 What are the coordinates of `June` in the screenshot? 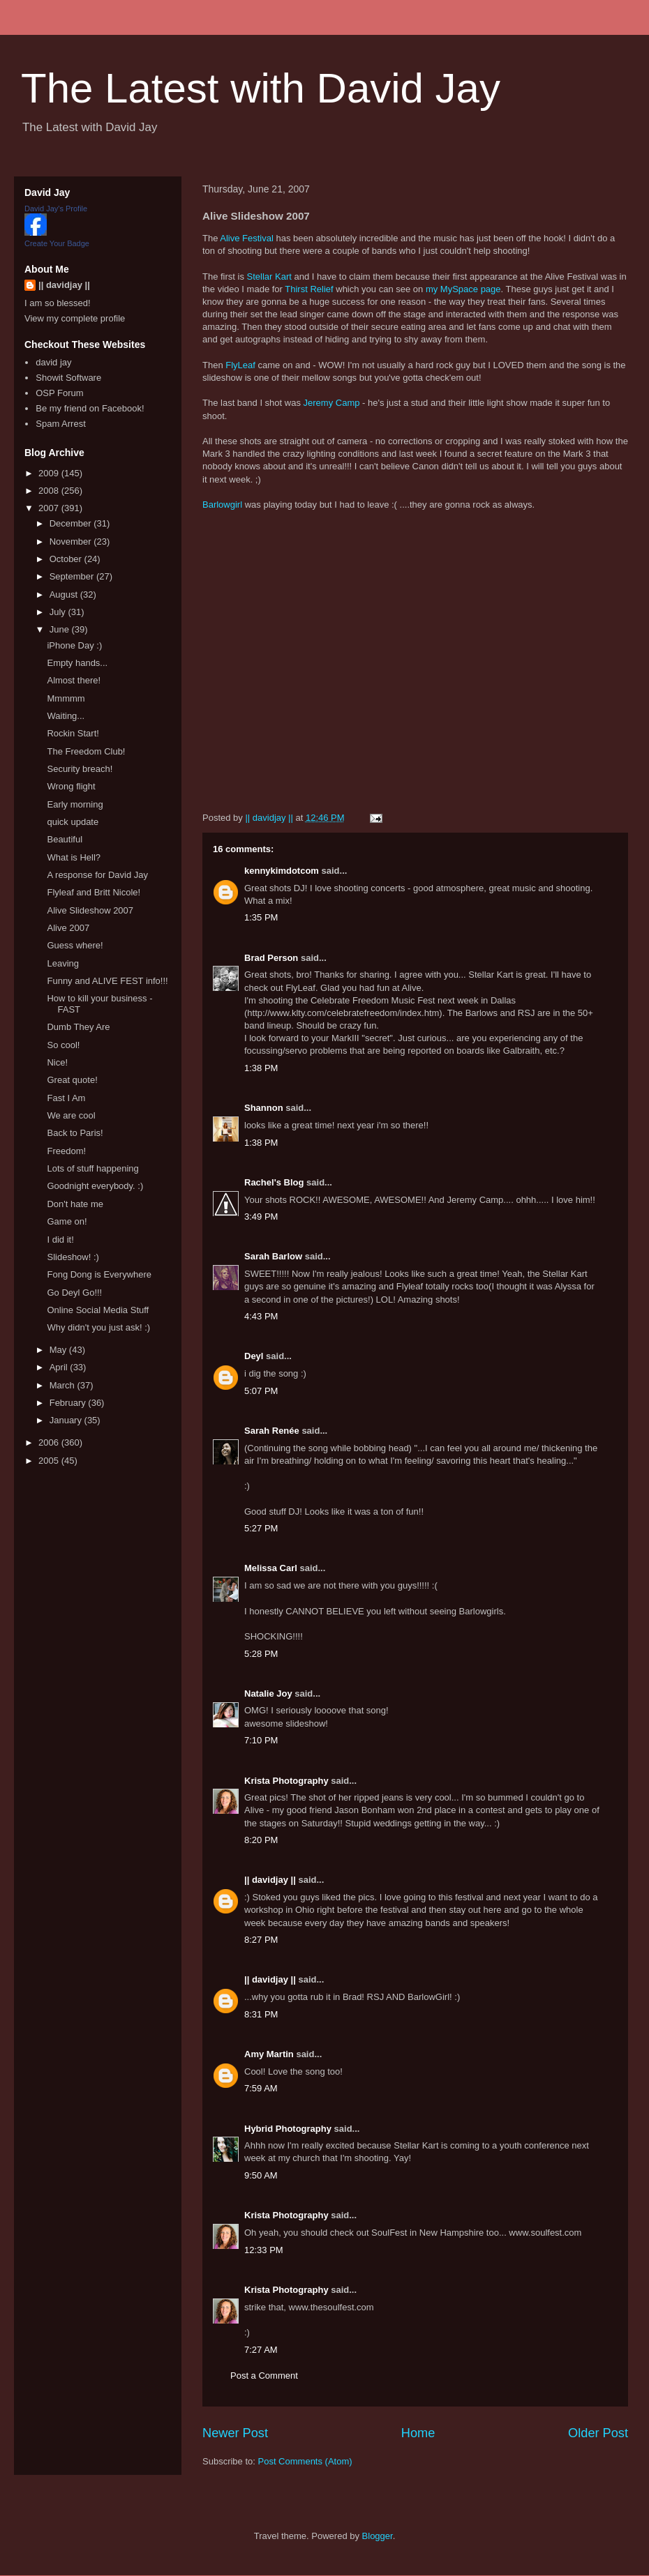 It's located at (61, 629).